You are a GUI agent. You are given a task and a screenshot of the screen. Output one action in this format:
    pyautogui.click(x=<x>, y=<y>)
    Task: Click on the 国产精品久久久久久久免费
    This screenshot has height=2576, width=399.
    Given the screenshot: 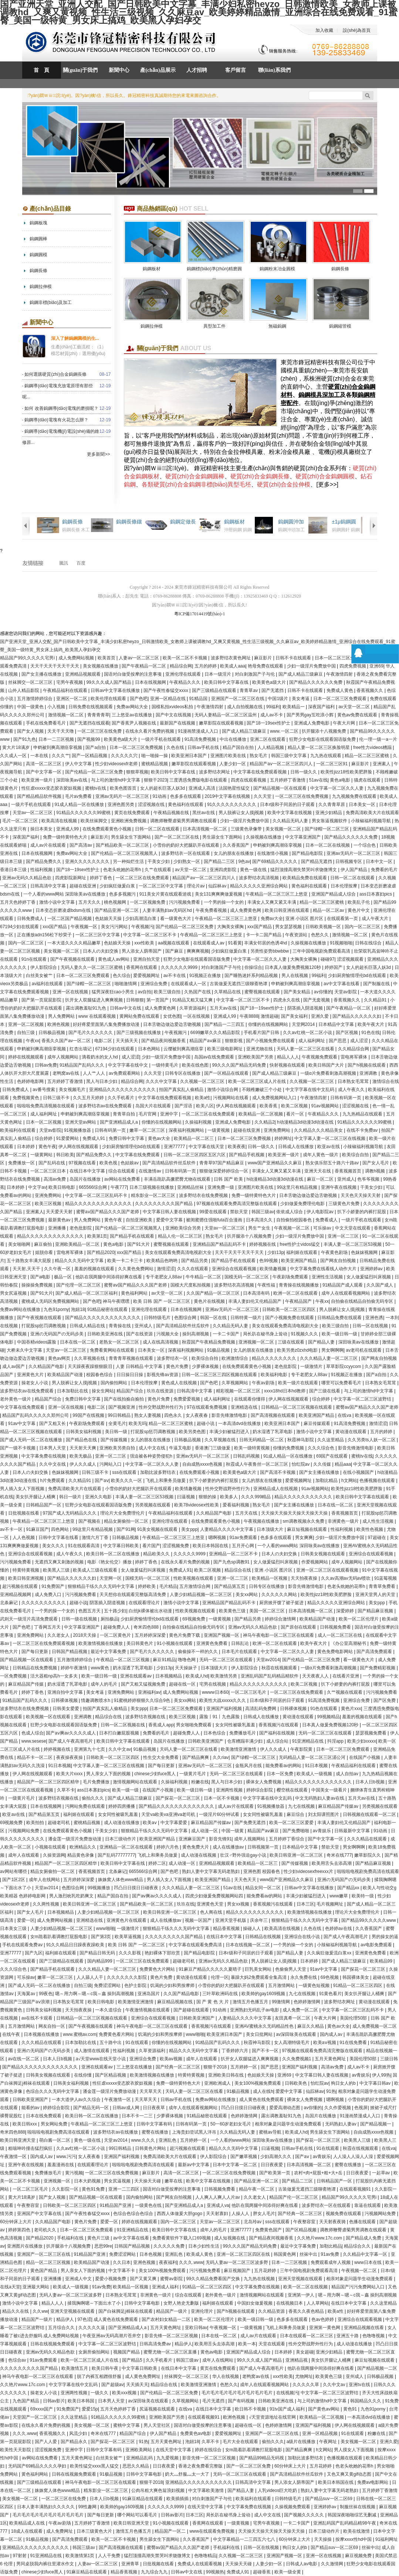 What is the action you would take?
    pyautogui.click(x=316, y=682)
    